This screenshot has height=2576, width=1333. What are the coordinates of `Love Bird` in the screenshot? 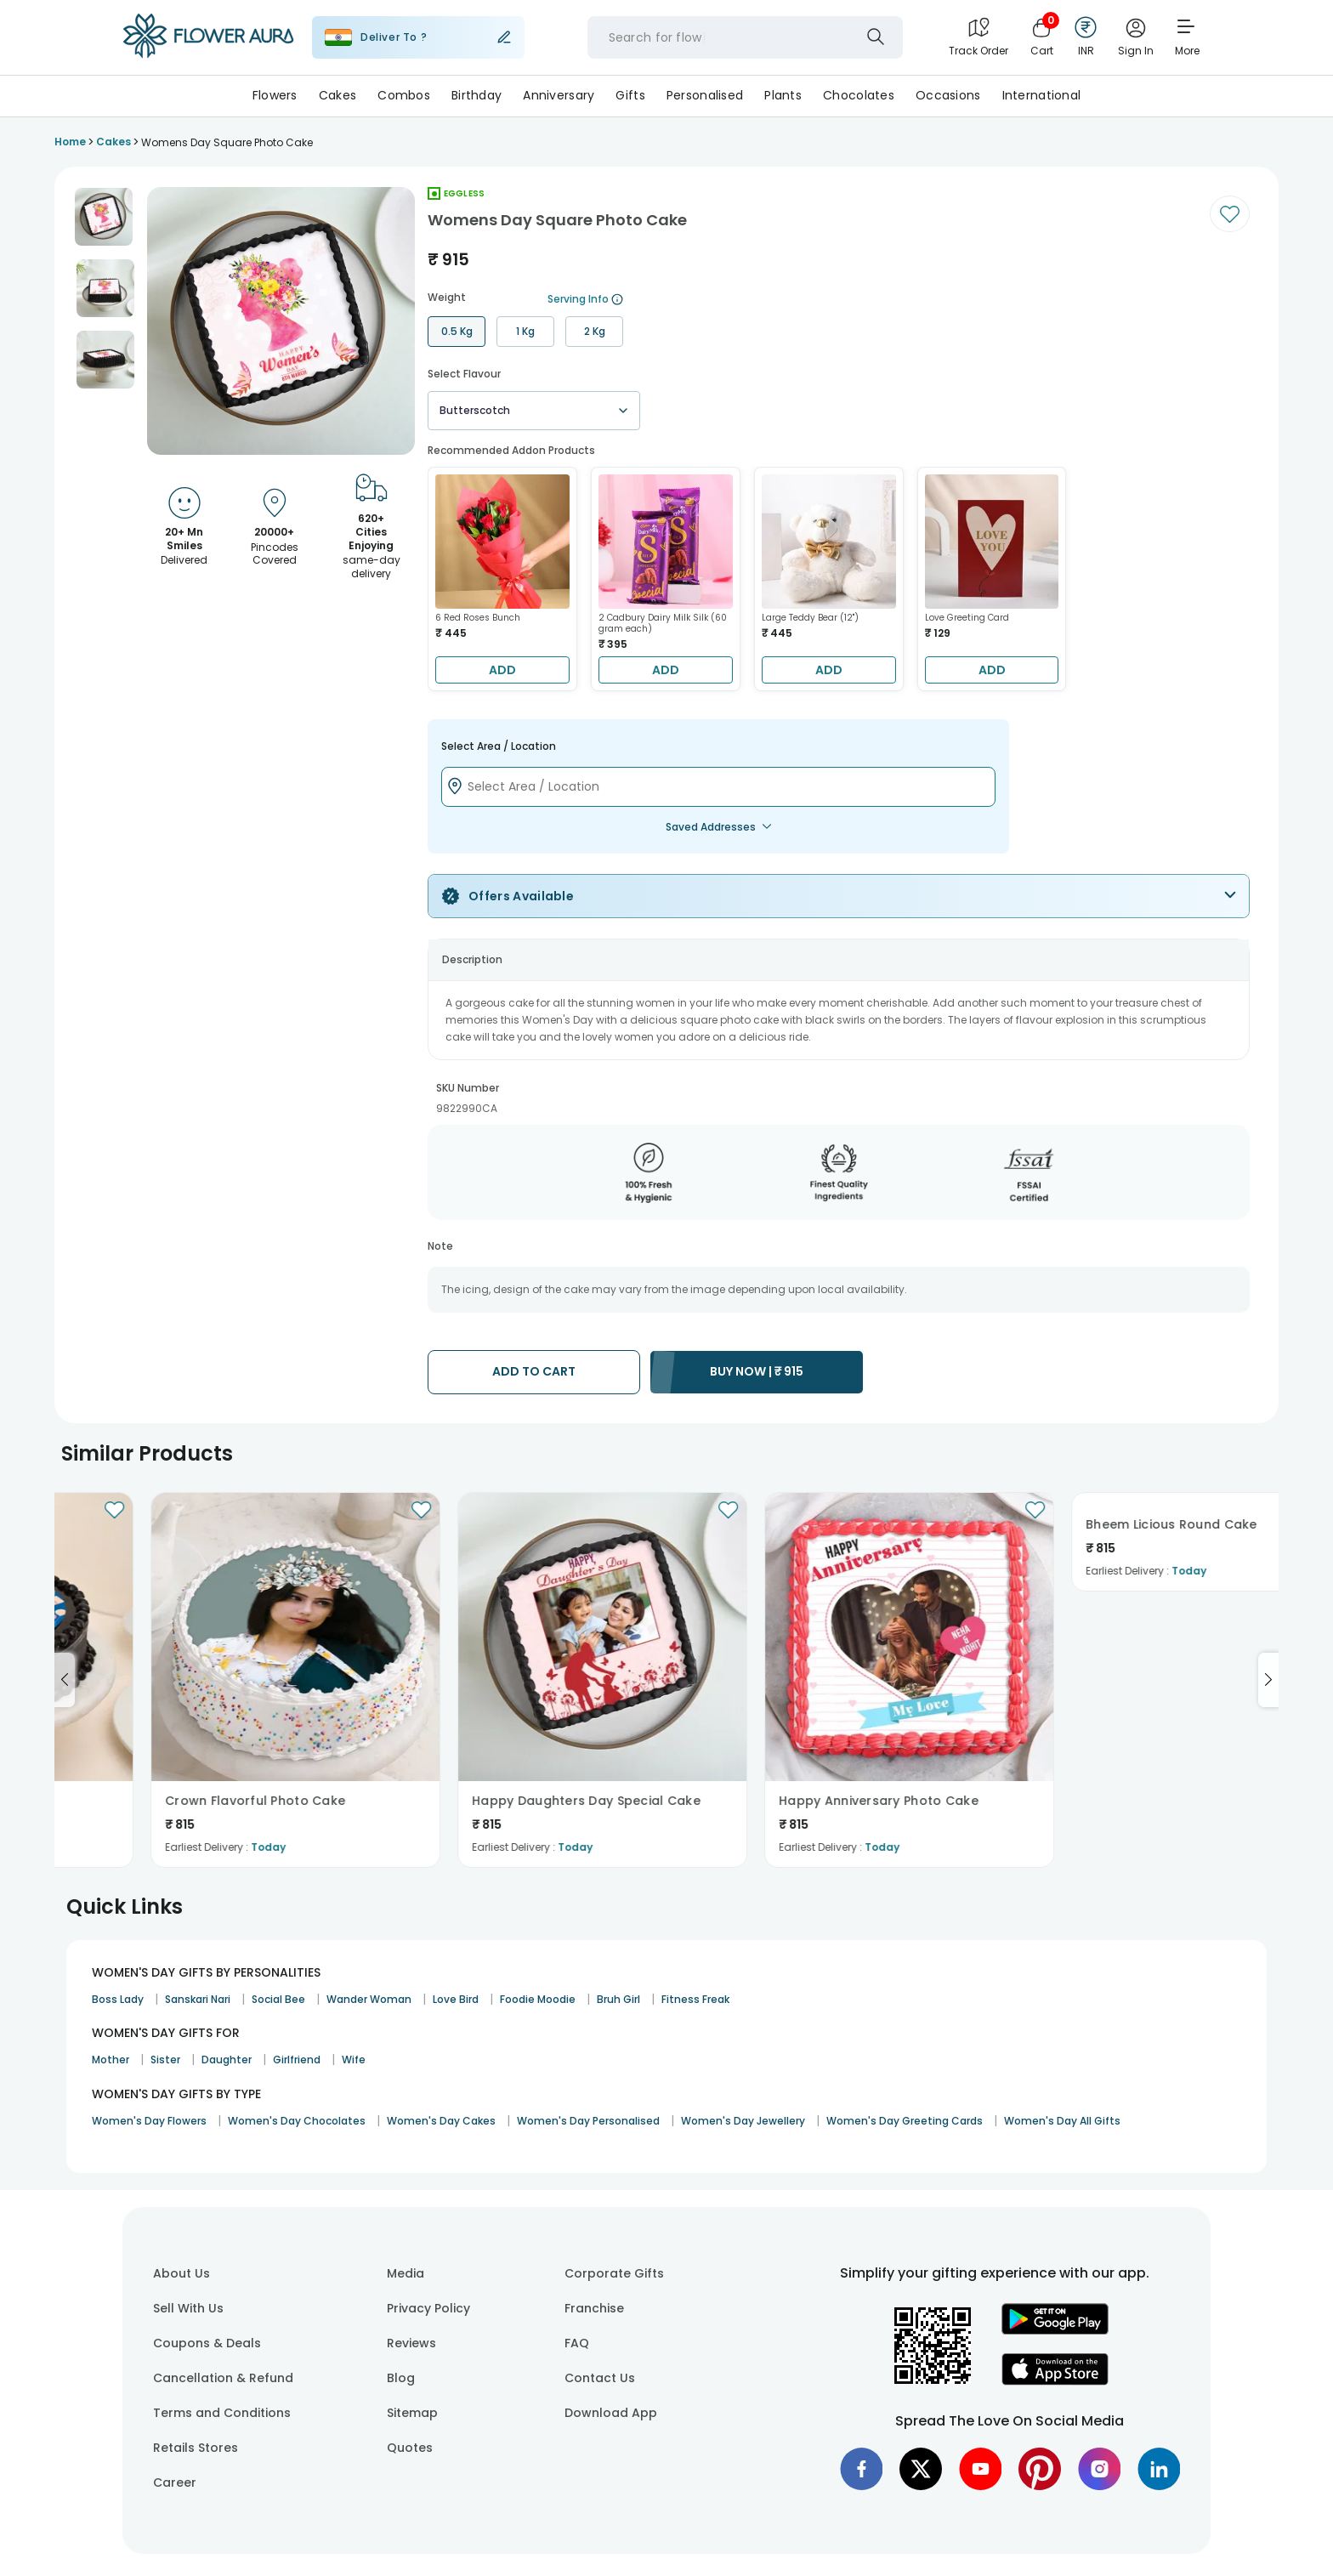 It's located at (456, 1999).